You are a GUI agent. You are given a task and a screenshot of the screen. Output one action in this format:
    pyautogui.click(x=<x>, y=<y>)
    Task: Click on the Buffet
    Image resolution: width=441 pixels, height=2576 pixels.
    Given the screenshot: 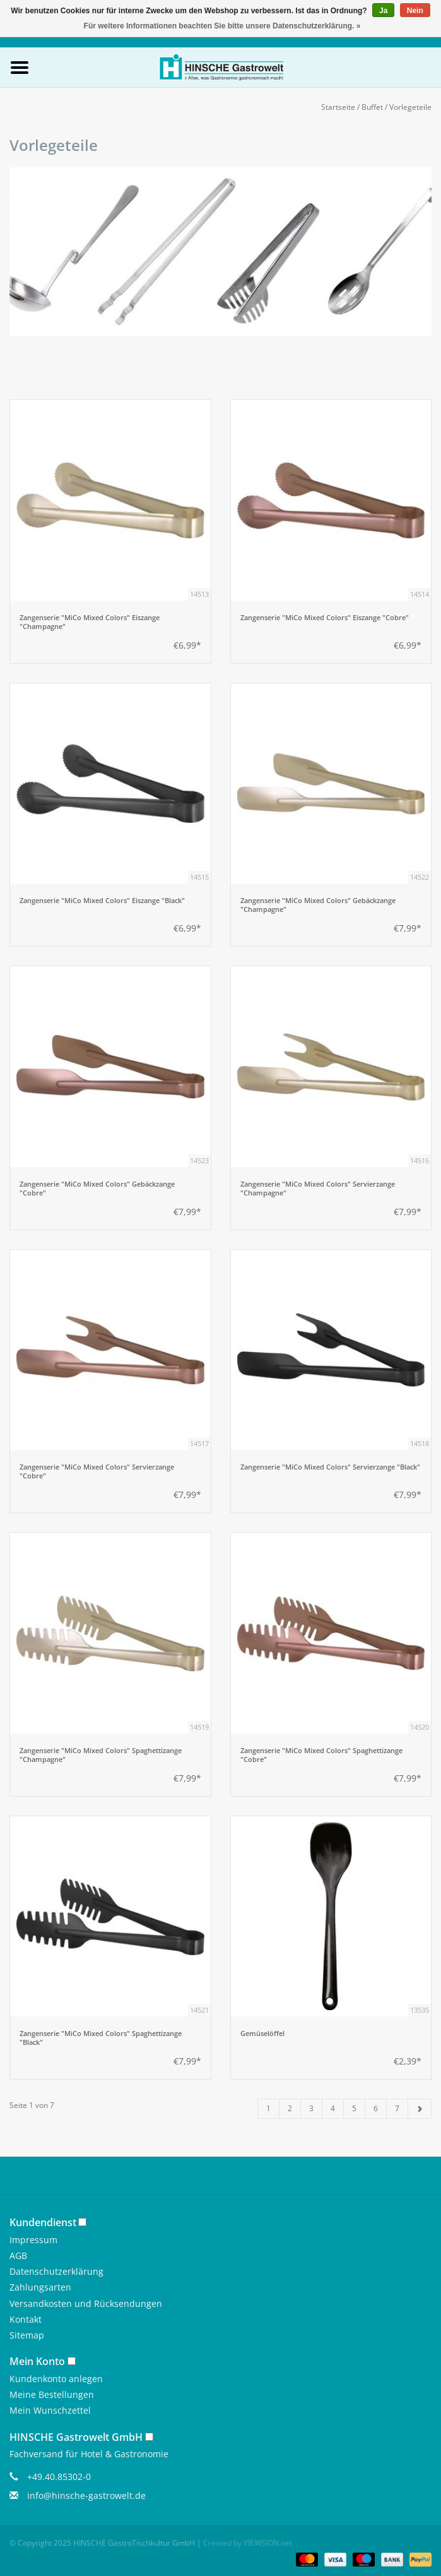 What is the action you would take?
    pyautogui.click(x=372, y=107)
    